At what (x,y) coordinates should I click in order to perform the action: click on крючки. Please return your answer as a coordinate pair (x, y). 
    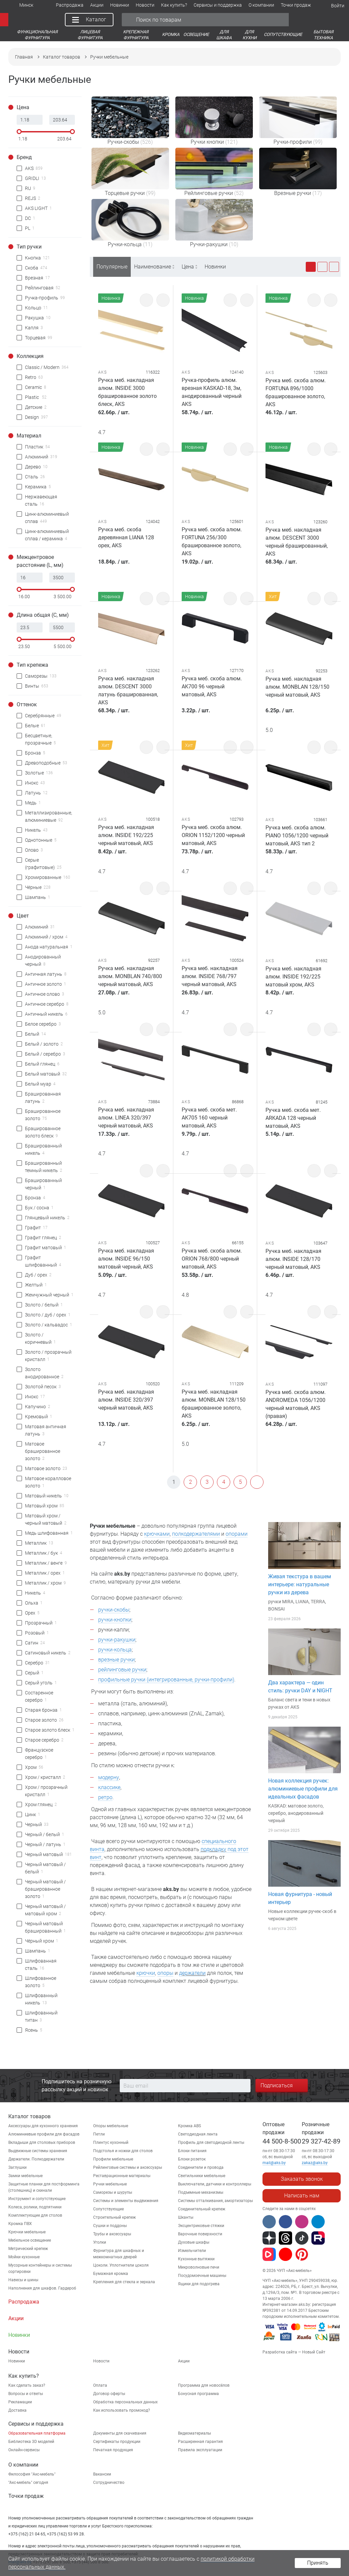
    Looking at the image, I should click on (145, 1973).